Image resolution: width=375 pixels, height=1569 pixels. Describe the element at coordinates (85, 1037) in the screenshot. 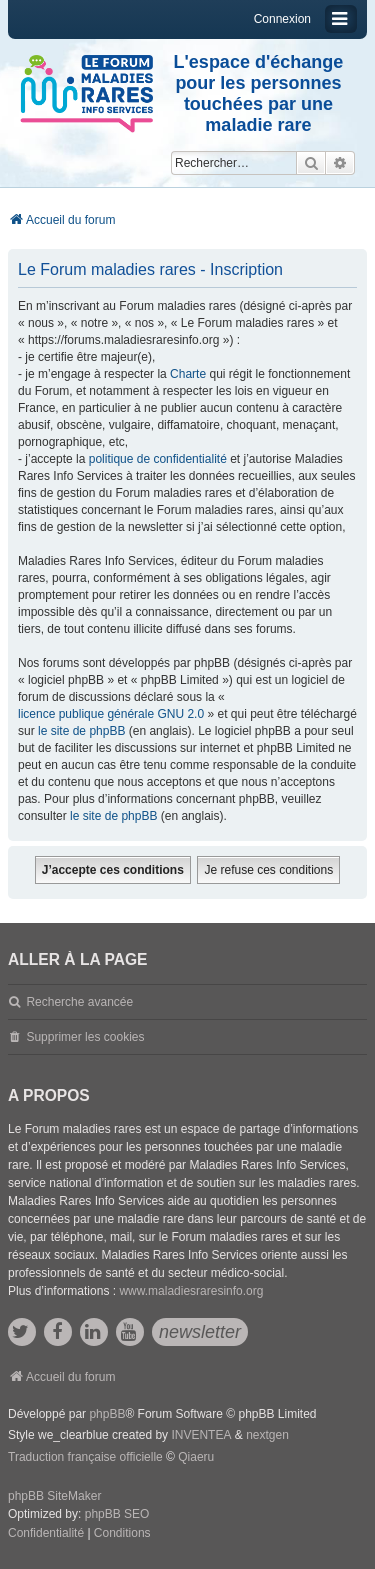

I see `Supprimer les cookies` at that location.